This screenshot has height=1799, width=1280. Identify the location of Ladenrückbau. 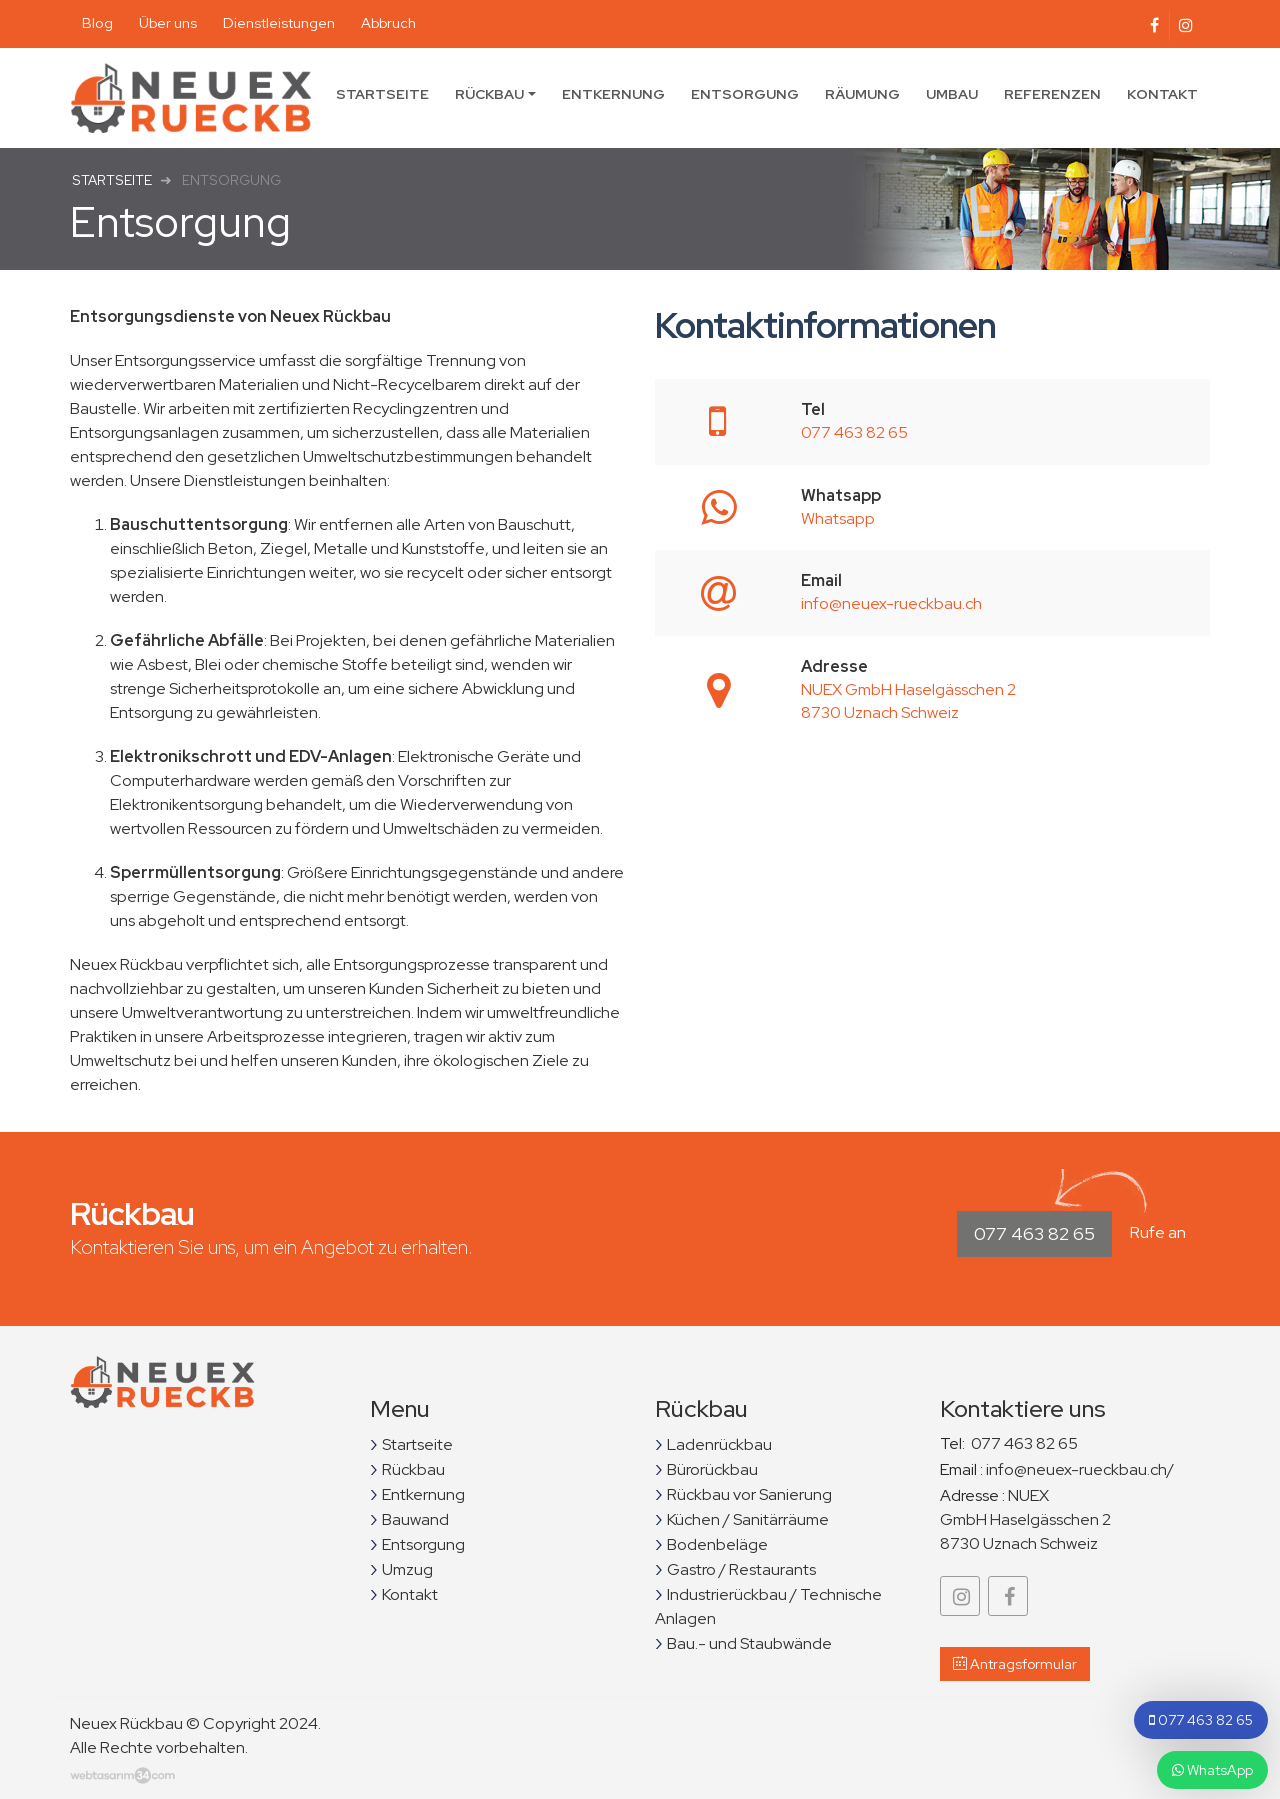
(719, 1444).